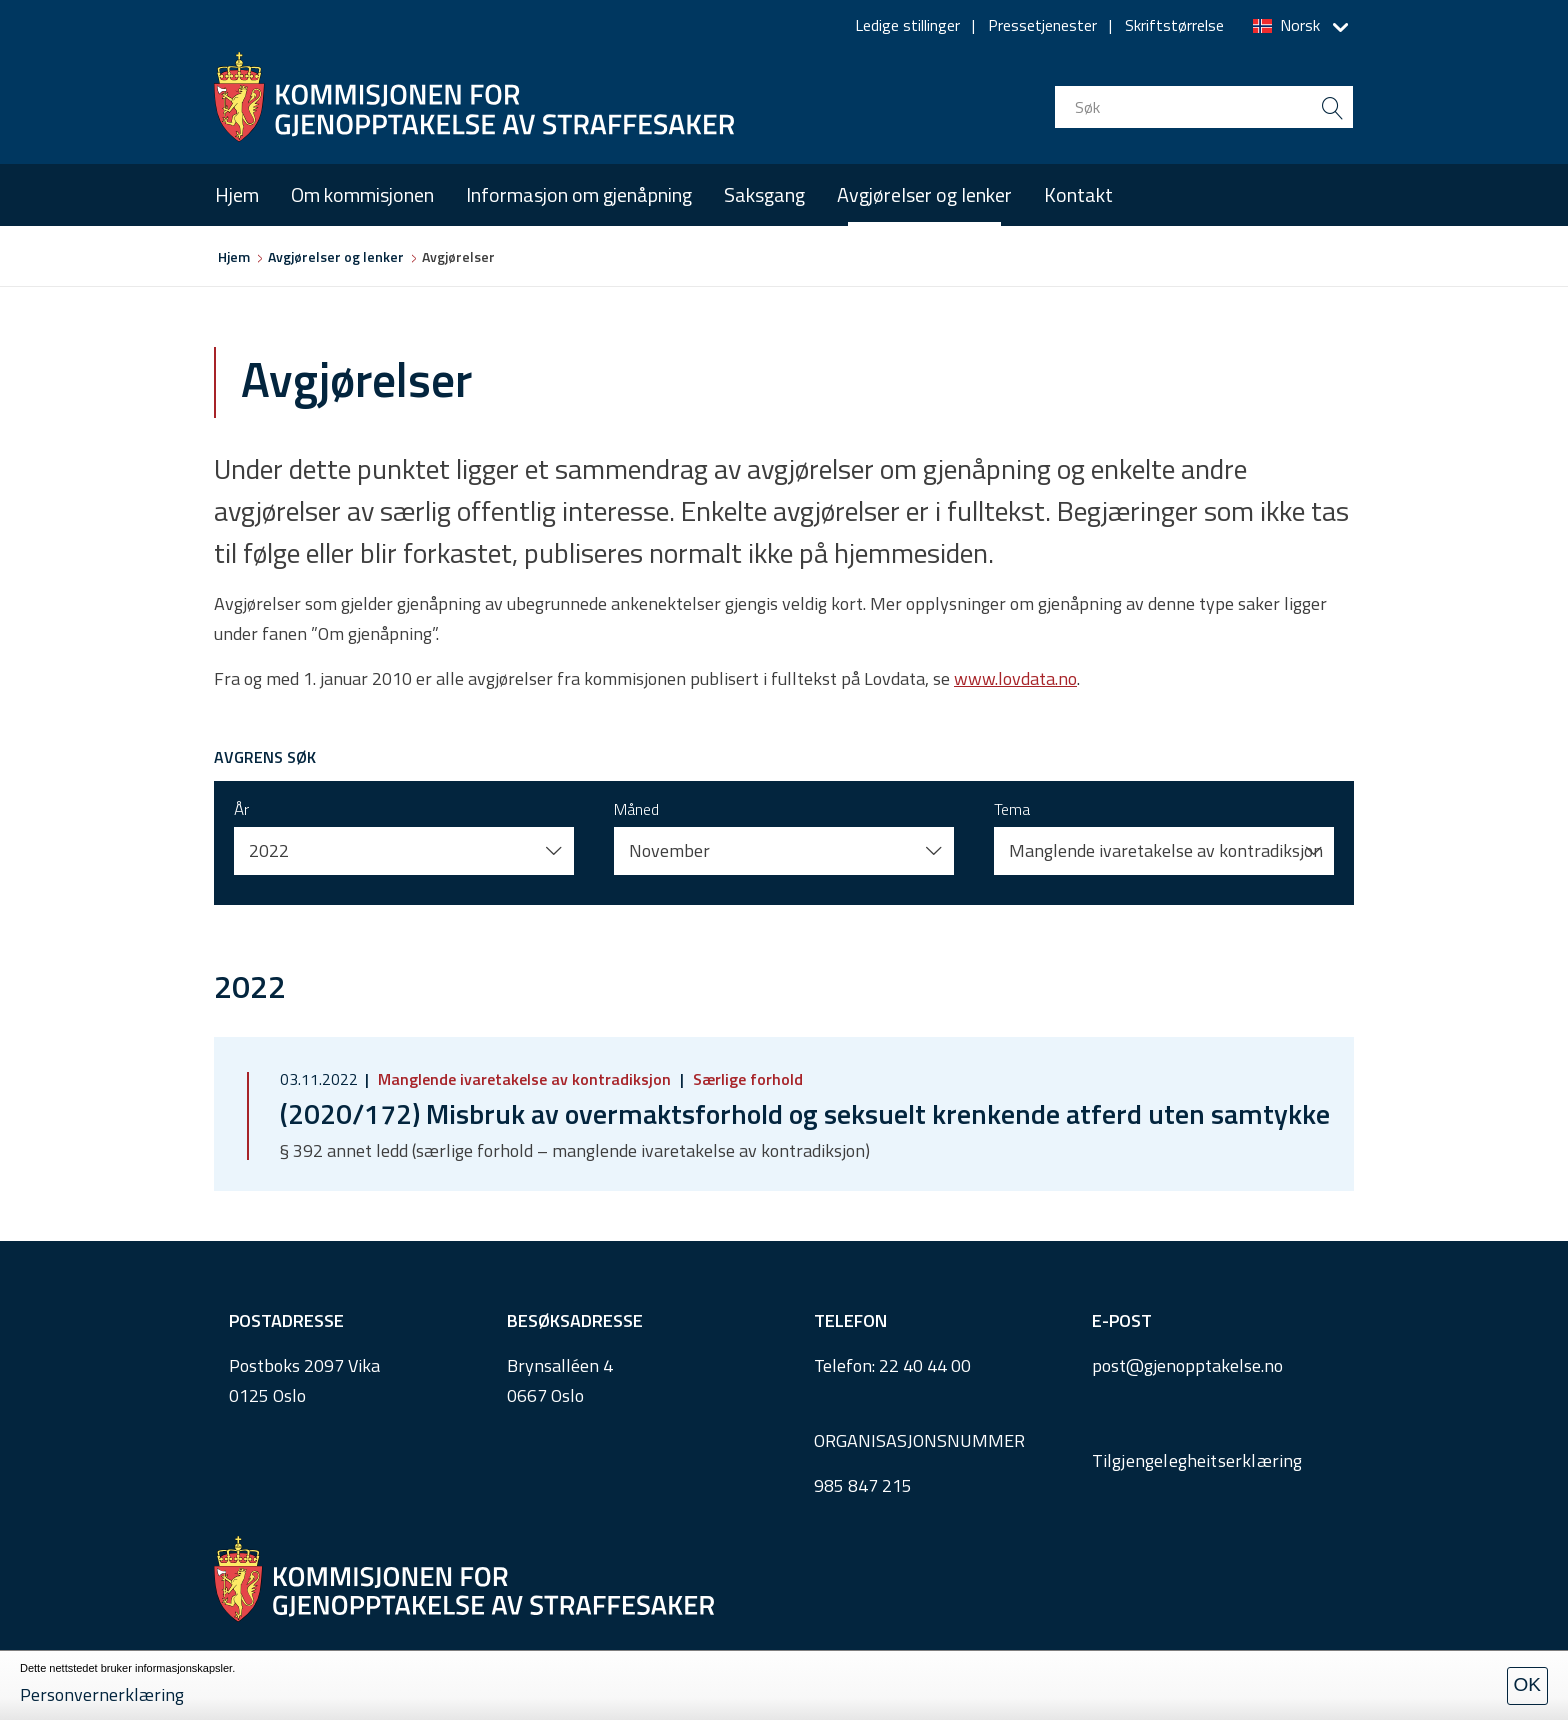 Image resolution: width=1568 pixels, height=1720 pixels. Describe the element at coordinates (925, 1365) in the screenshot. I see `22 40 44 00` at that location.